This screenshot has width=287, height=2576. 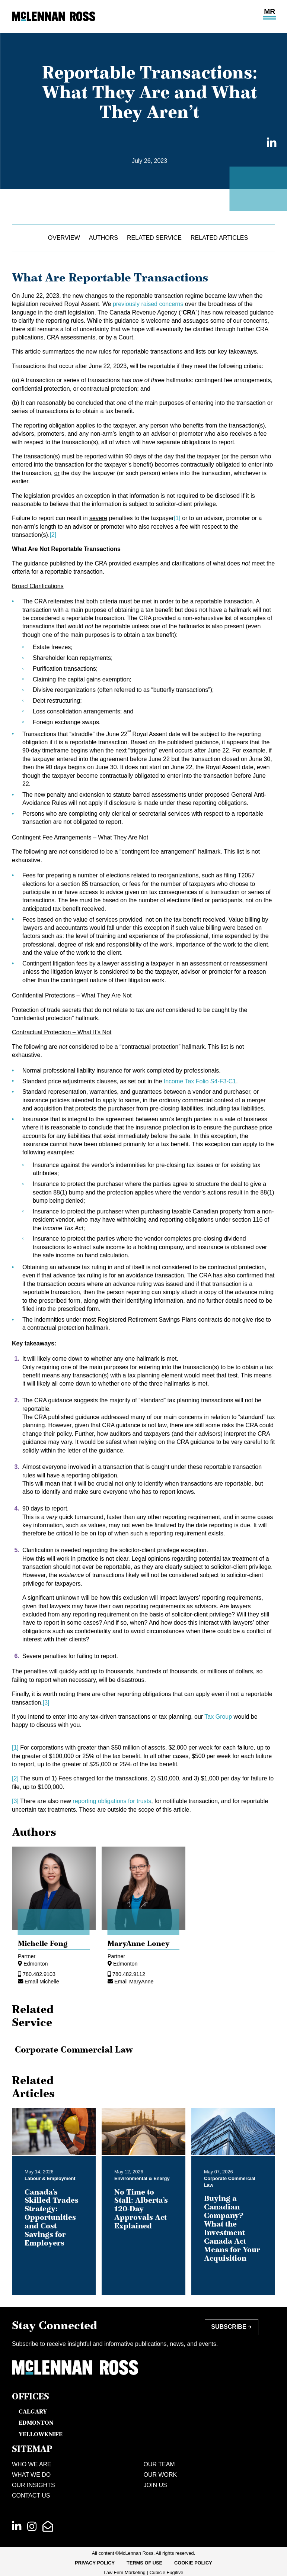 I want to click on Law Firm Marketing, so click(x=125, y=2572).